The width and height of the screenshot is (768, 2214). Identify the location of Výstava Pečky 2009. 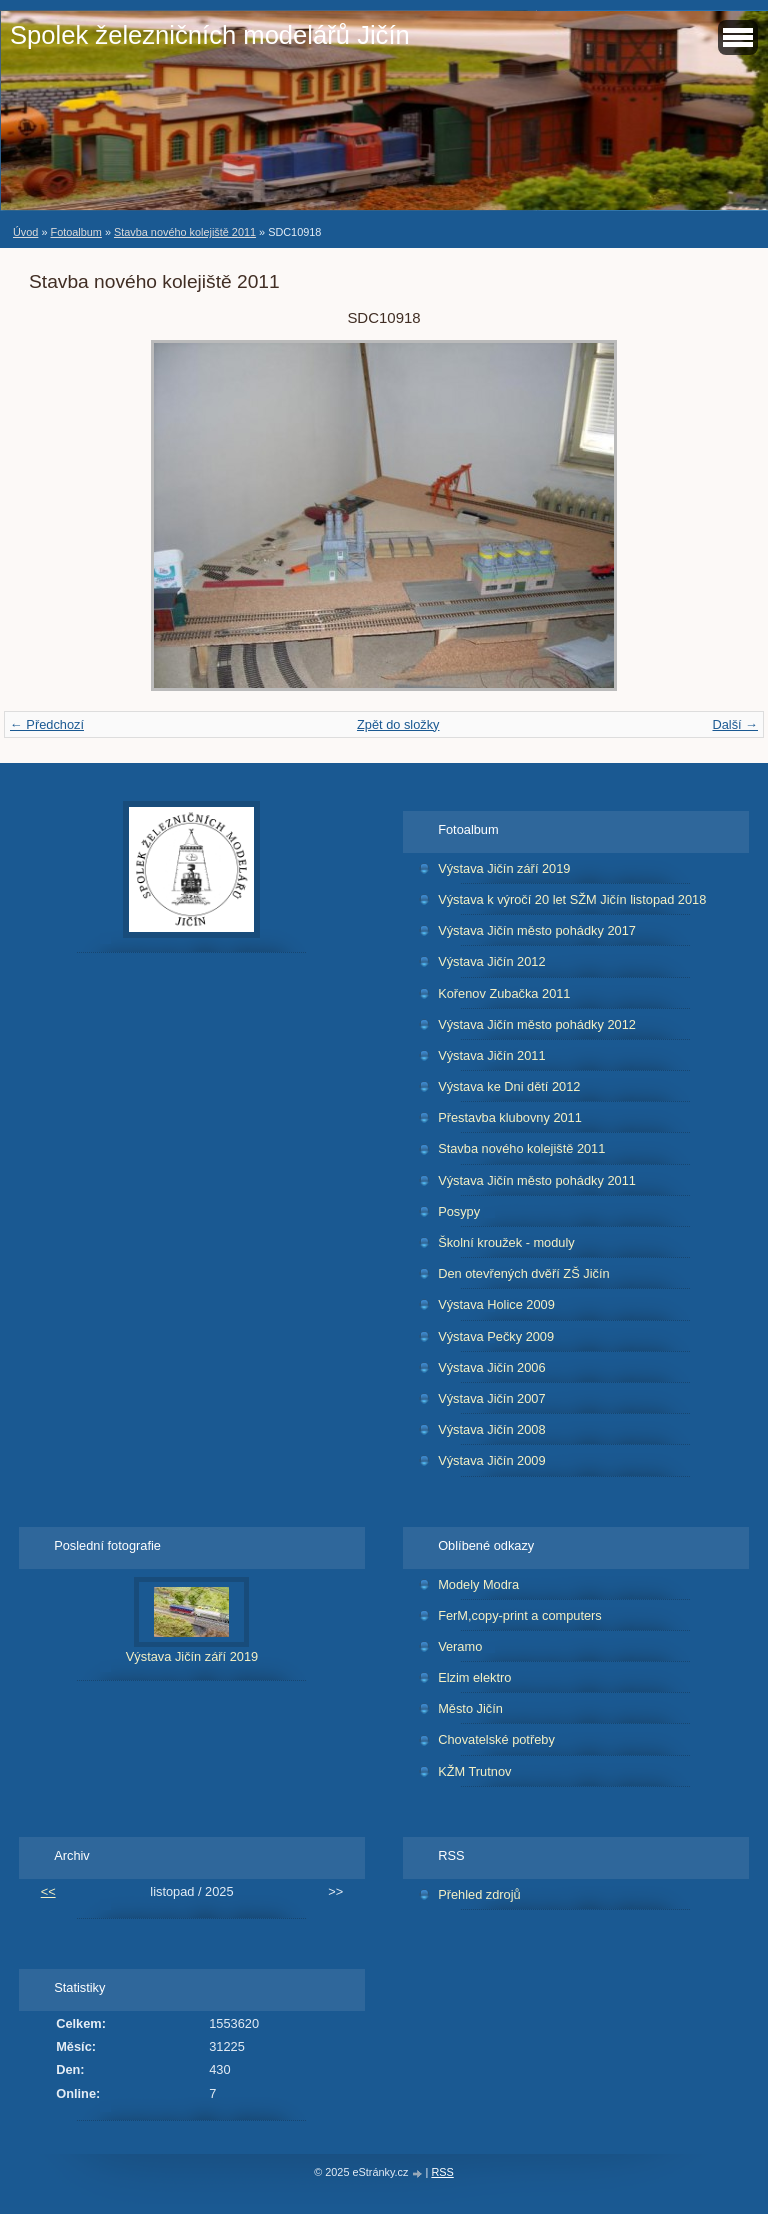
(496, 1336).